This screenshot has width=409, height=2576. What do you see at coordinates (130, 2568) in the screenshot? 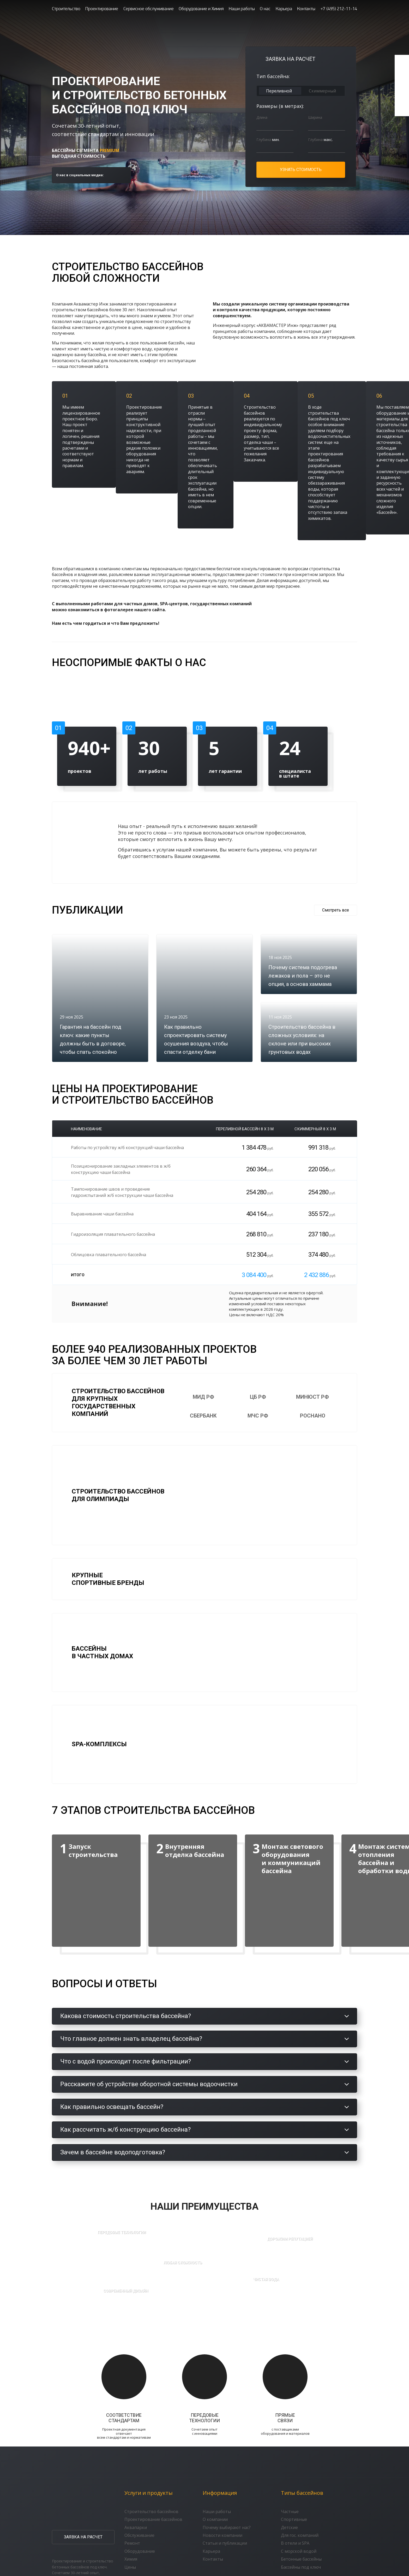
I see `Цены` at bounding box center [130, 2568].